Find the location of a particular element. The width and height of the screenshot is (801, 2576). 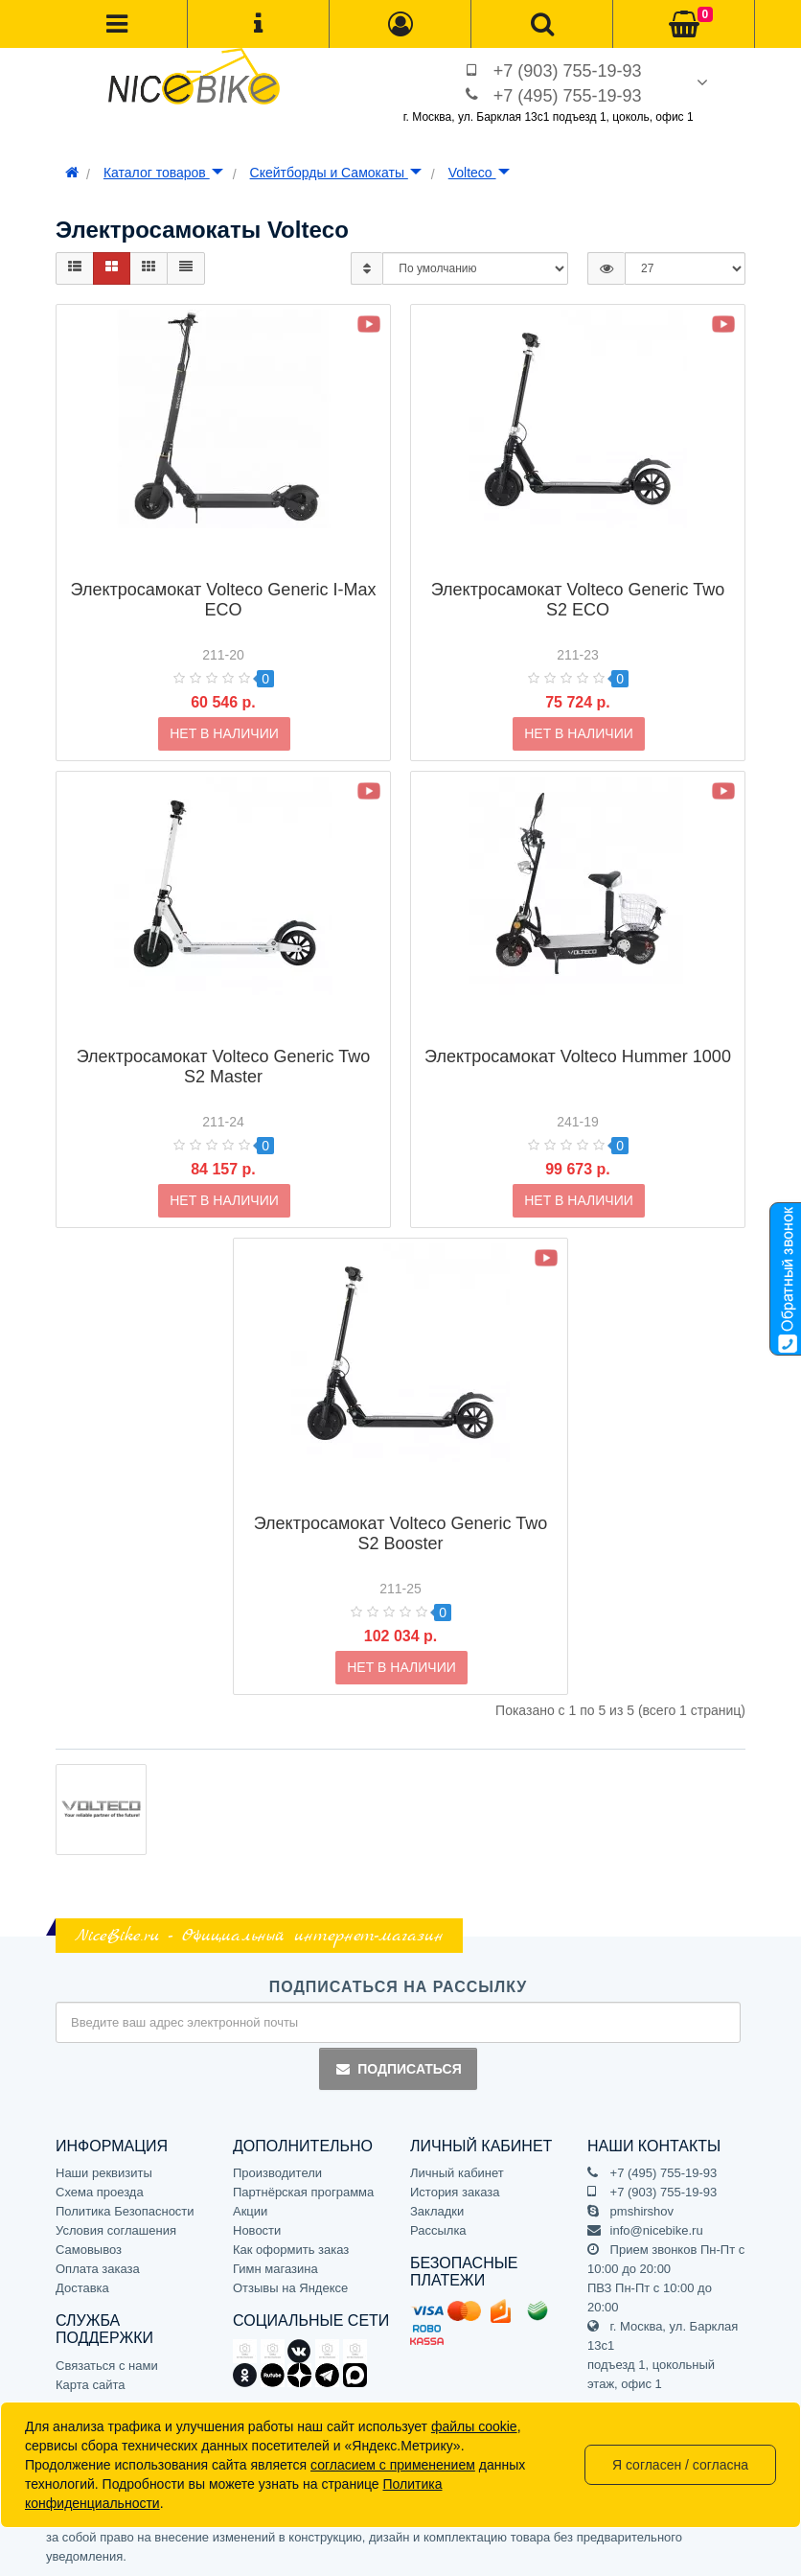

Электросамокат Volteco Generic I-Max ECO is located at coordinates (224, 569).